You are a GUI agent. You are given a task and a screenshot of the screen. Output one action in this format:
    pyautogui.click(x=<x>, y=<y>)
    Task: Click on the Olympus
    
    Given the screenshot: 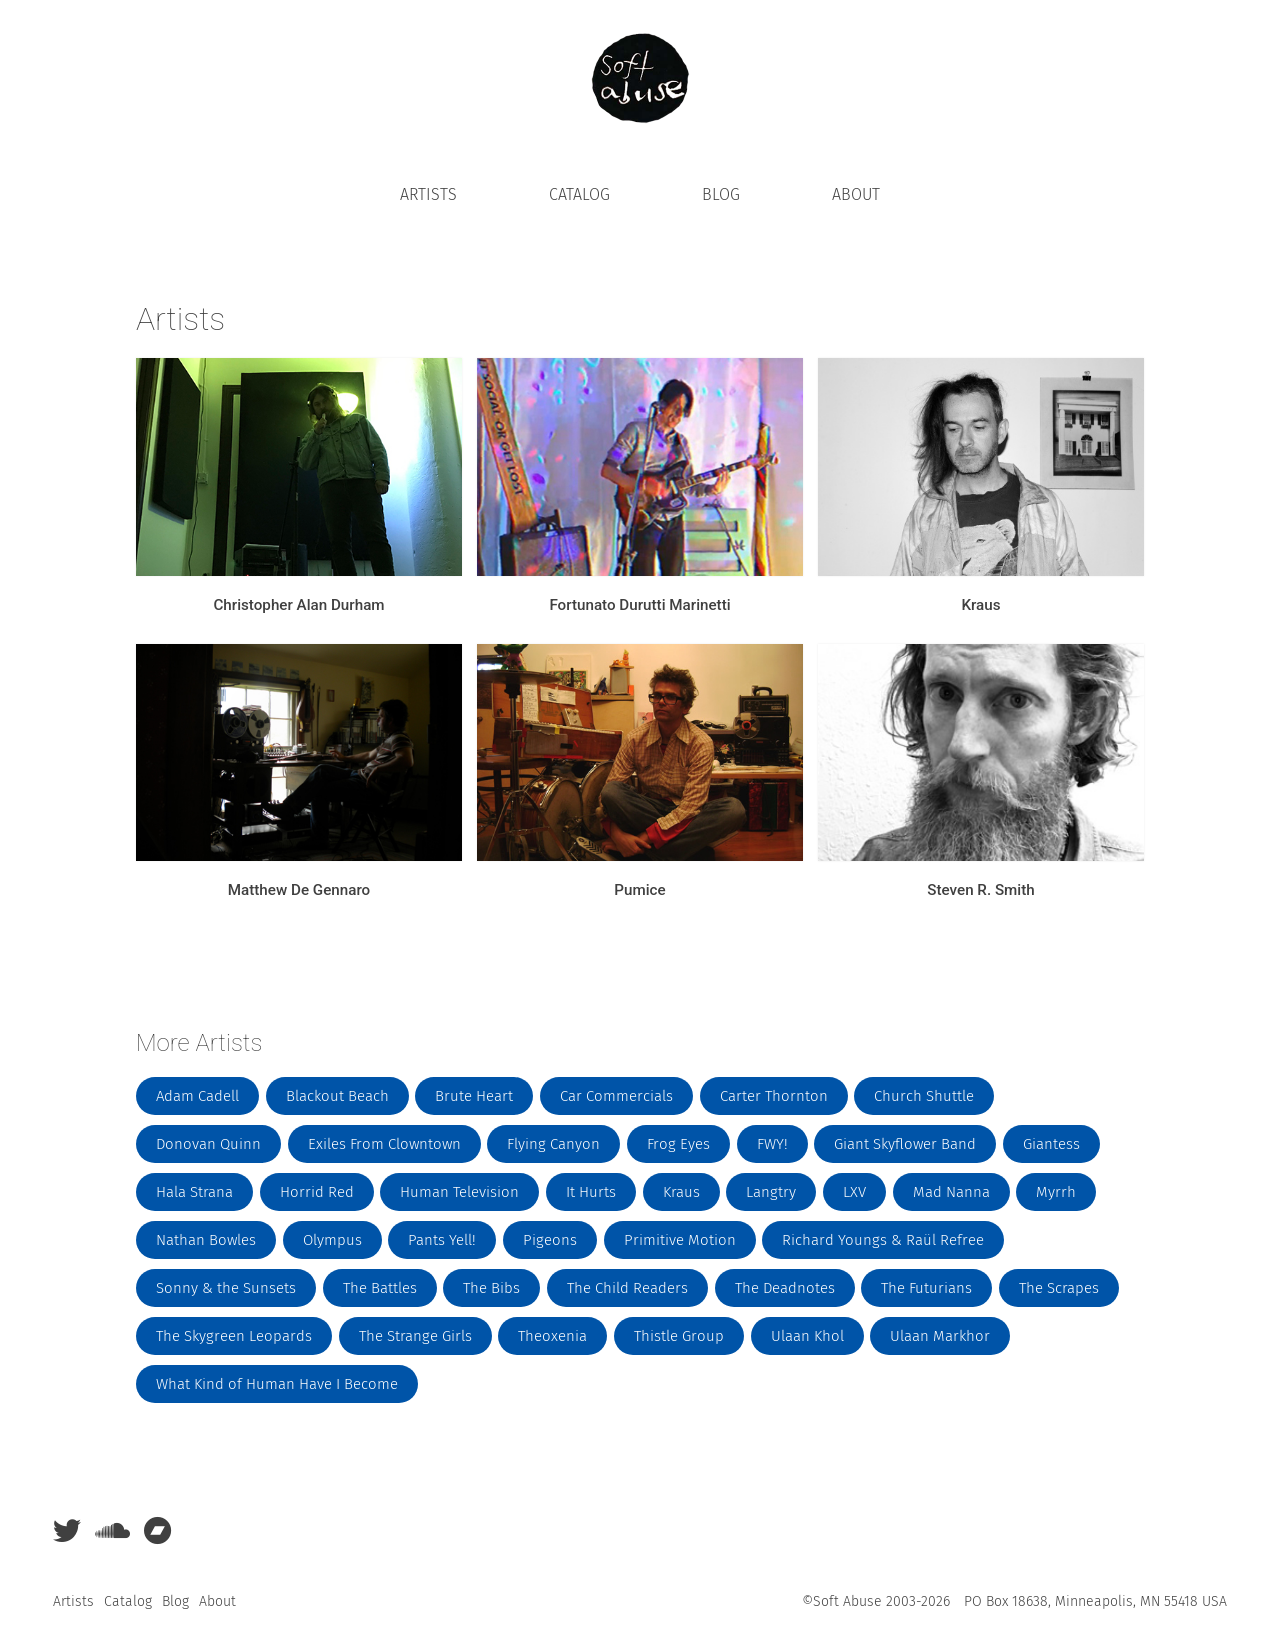 What is the action you would take?
    pyautogui.click(x=332, y=1240)
    